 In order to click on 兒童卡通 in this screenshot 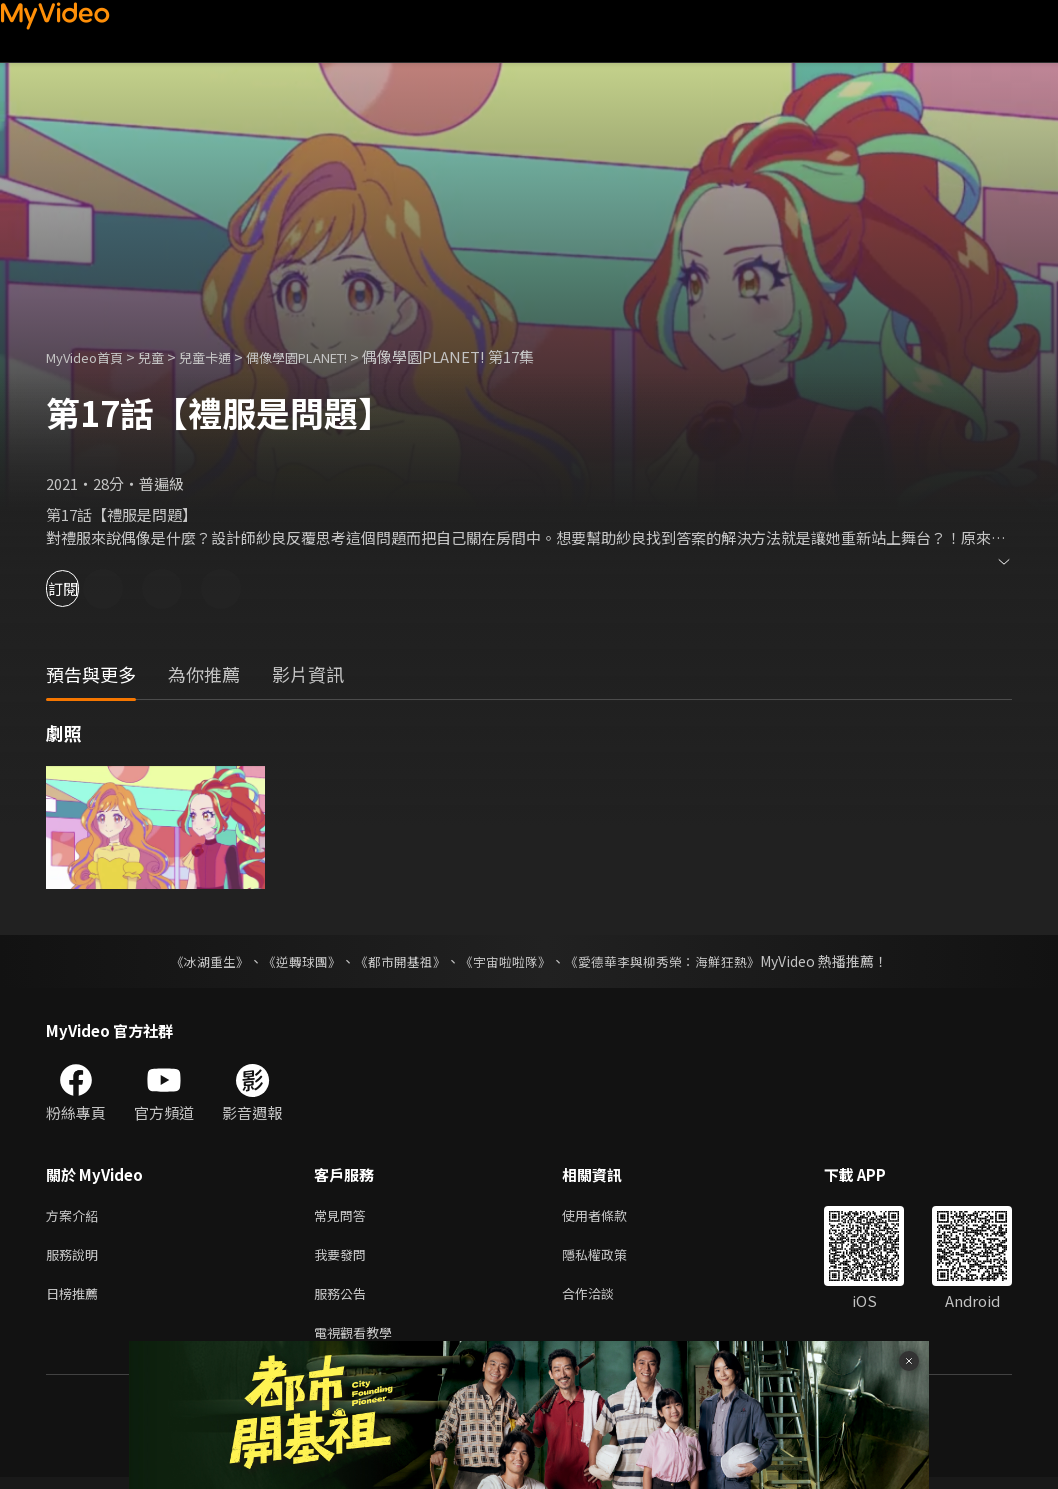, I will do `click(227, 356)`.